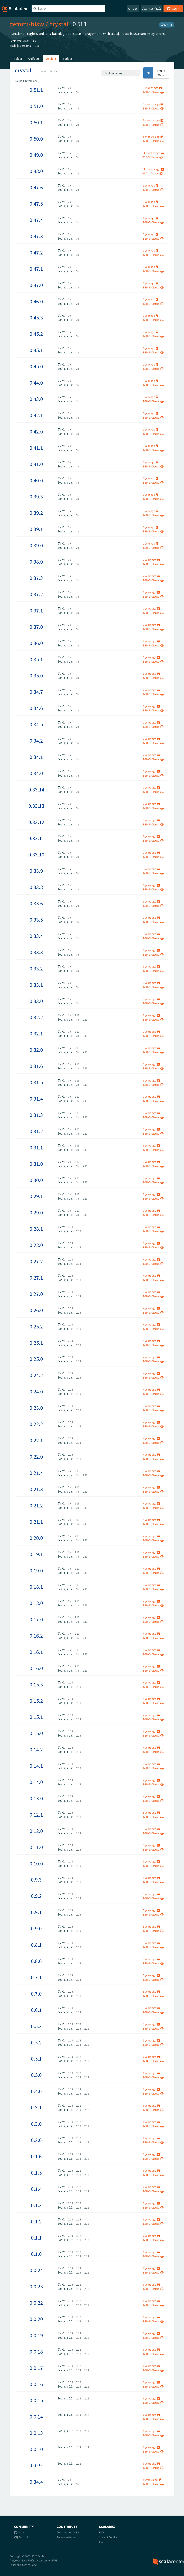 The height and width of the screenshot is (2576, 184). Describe the element at coordinates (36, 399) in the screenshot. I see `0.43.0` at that location.